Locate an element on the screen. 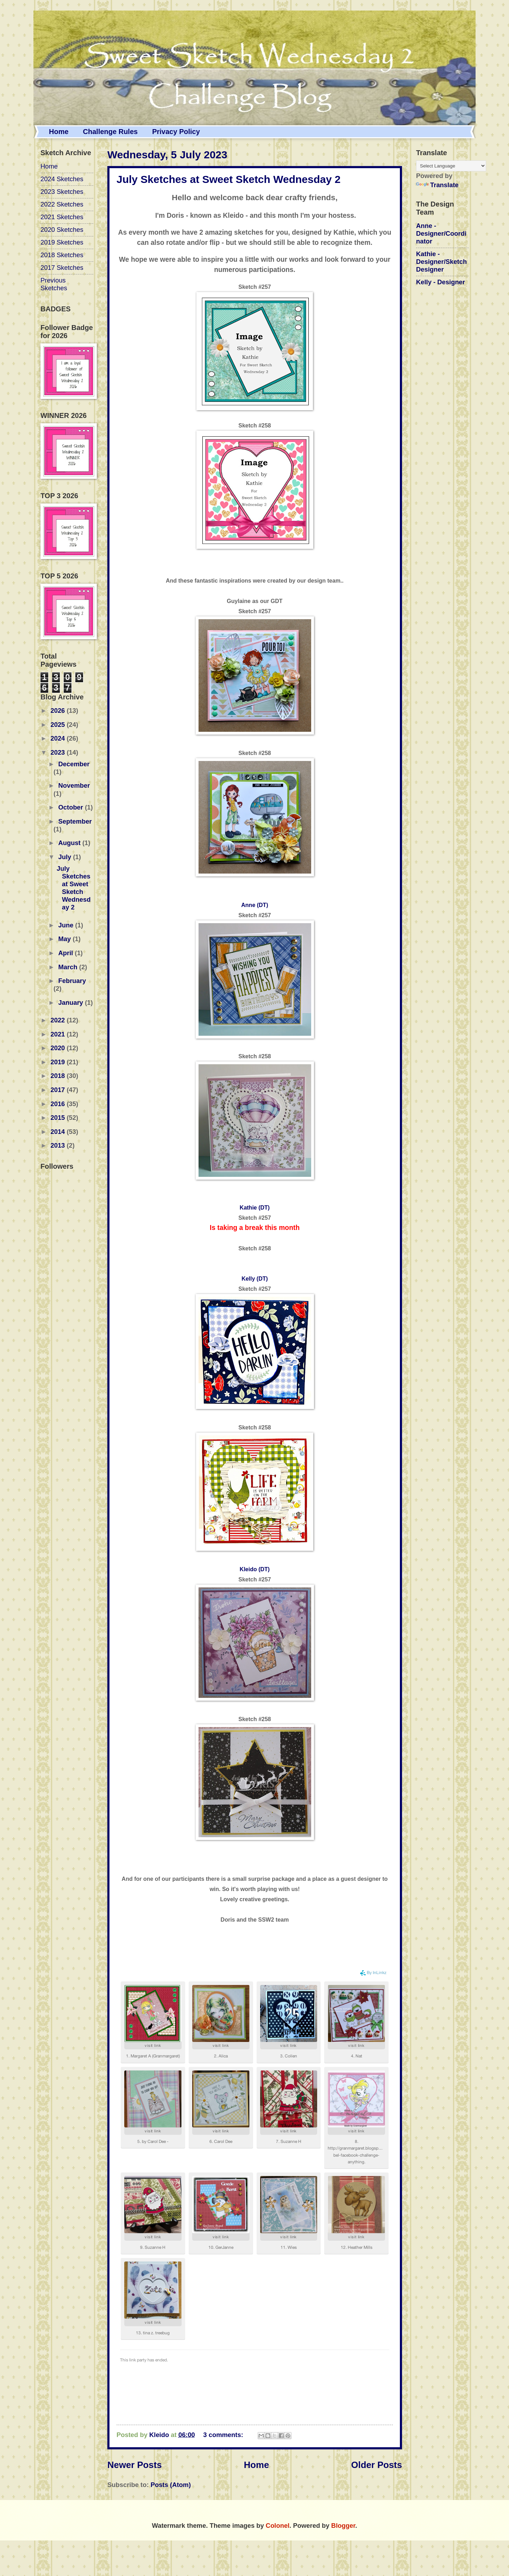 Image resolution: width=509 pixels, height=2576 pixels. 2021 Sketches is located at coordinates (61, 217).